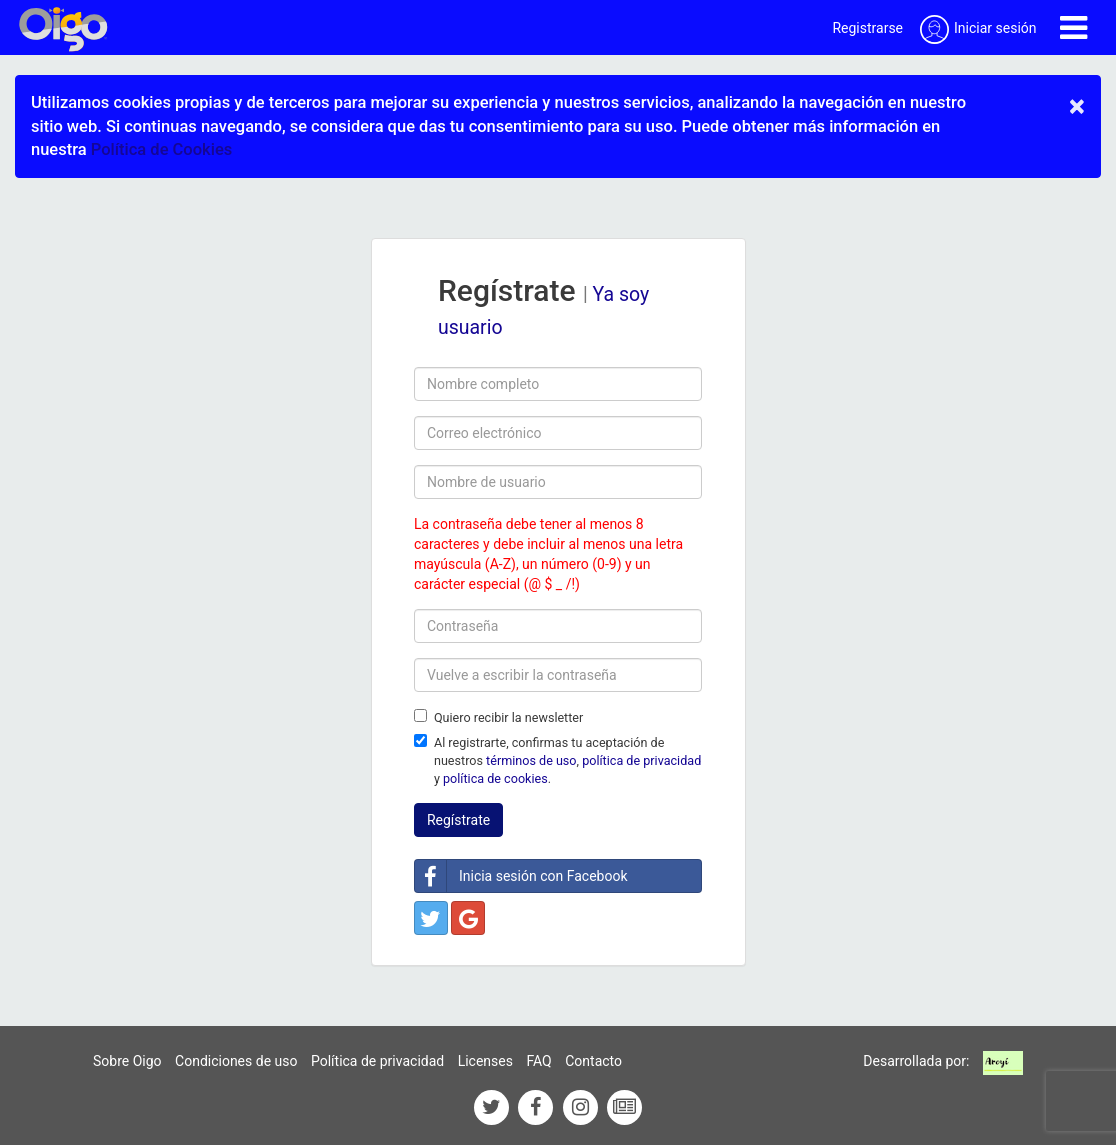 The height and width of the screenshot is (1145, 1116). I want to click on Licenses, so click(485, 1061).